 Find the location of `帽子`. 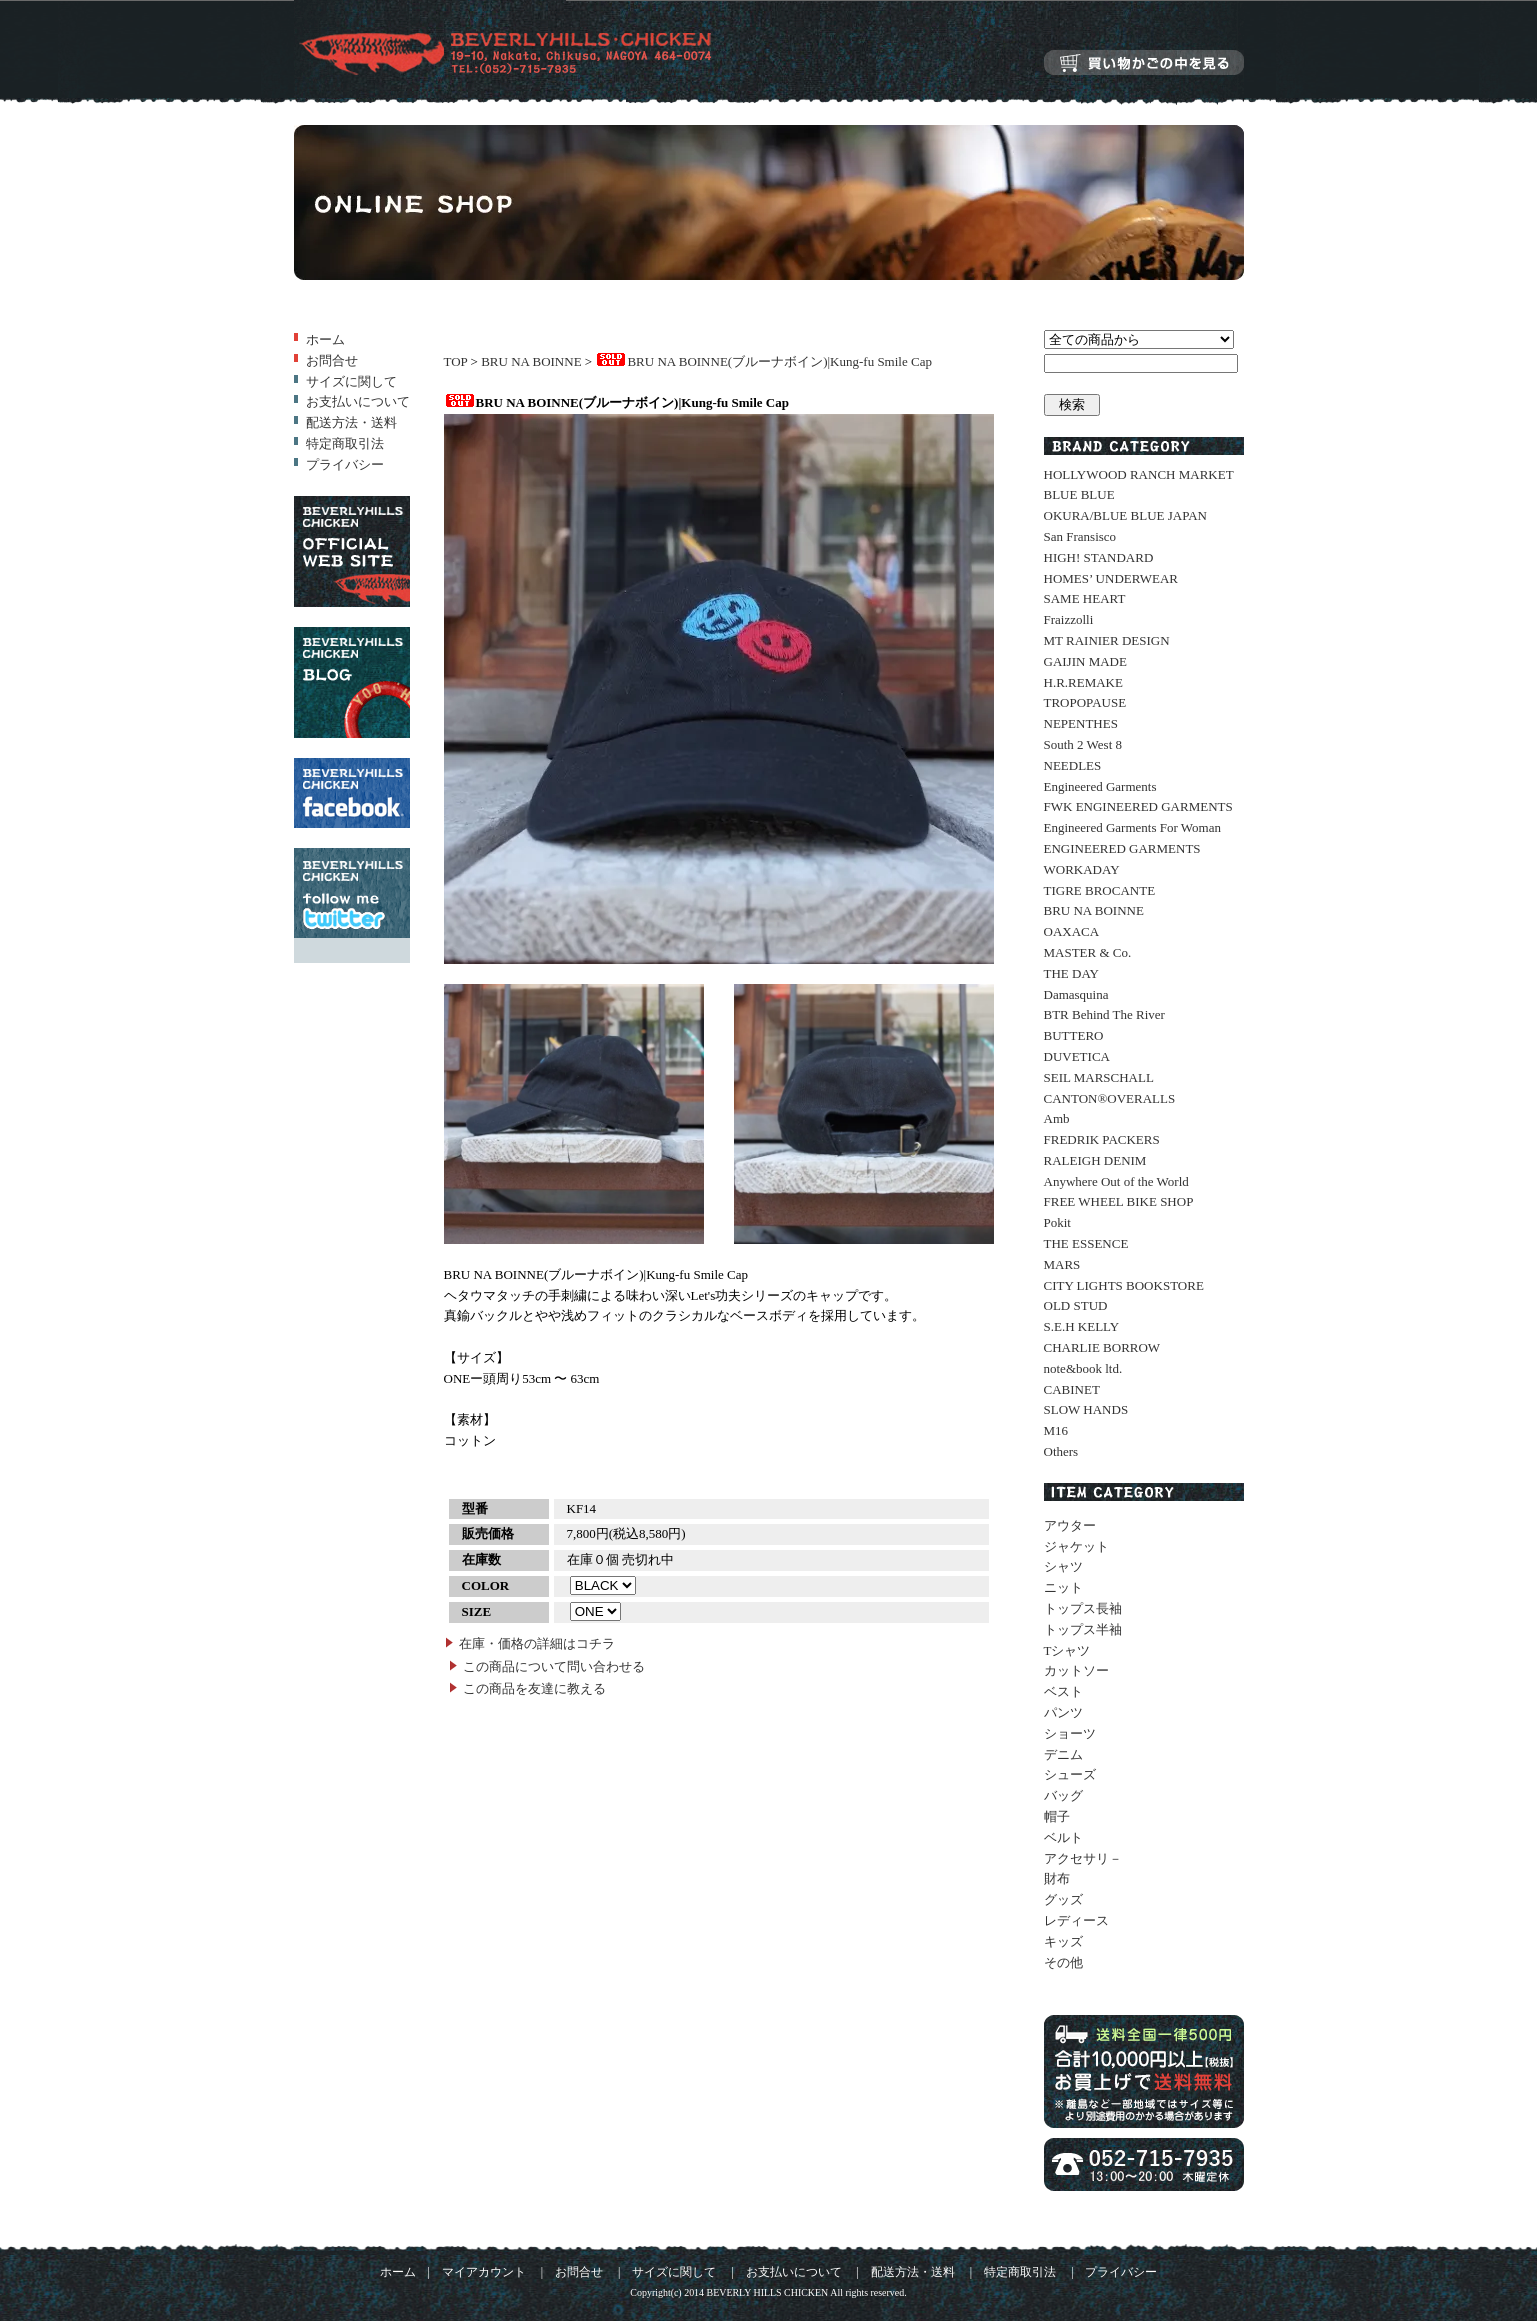

帽子 is located at coordinates (1057, 1816).